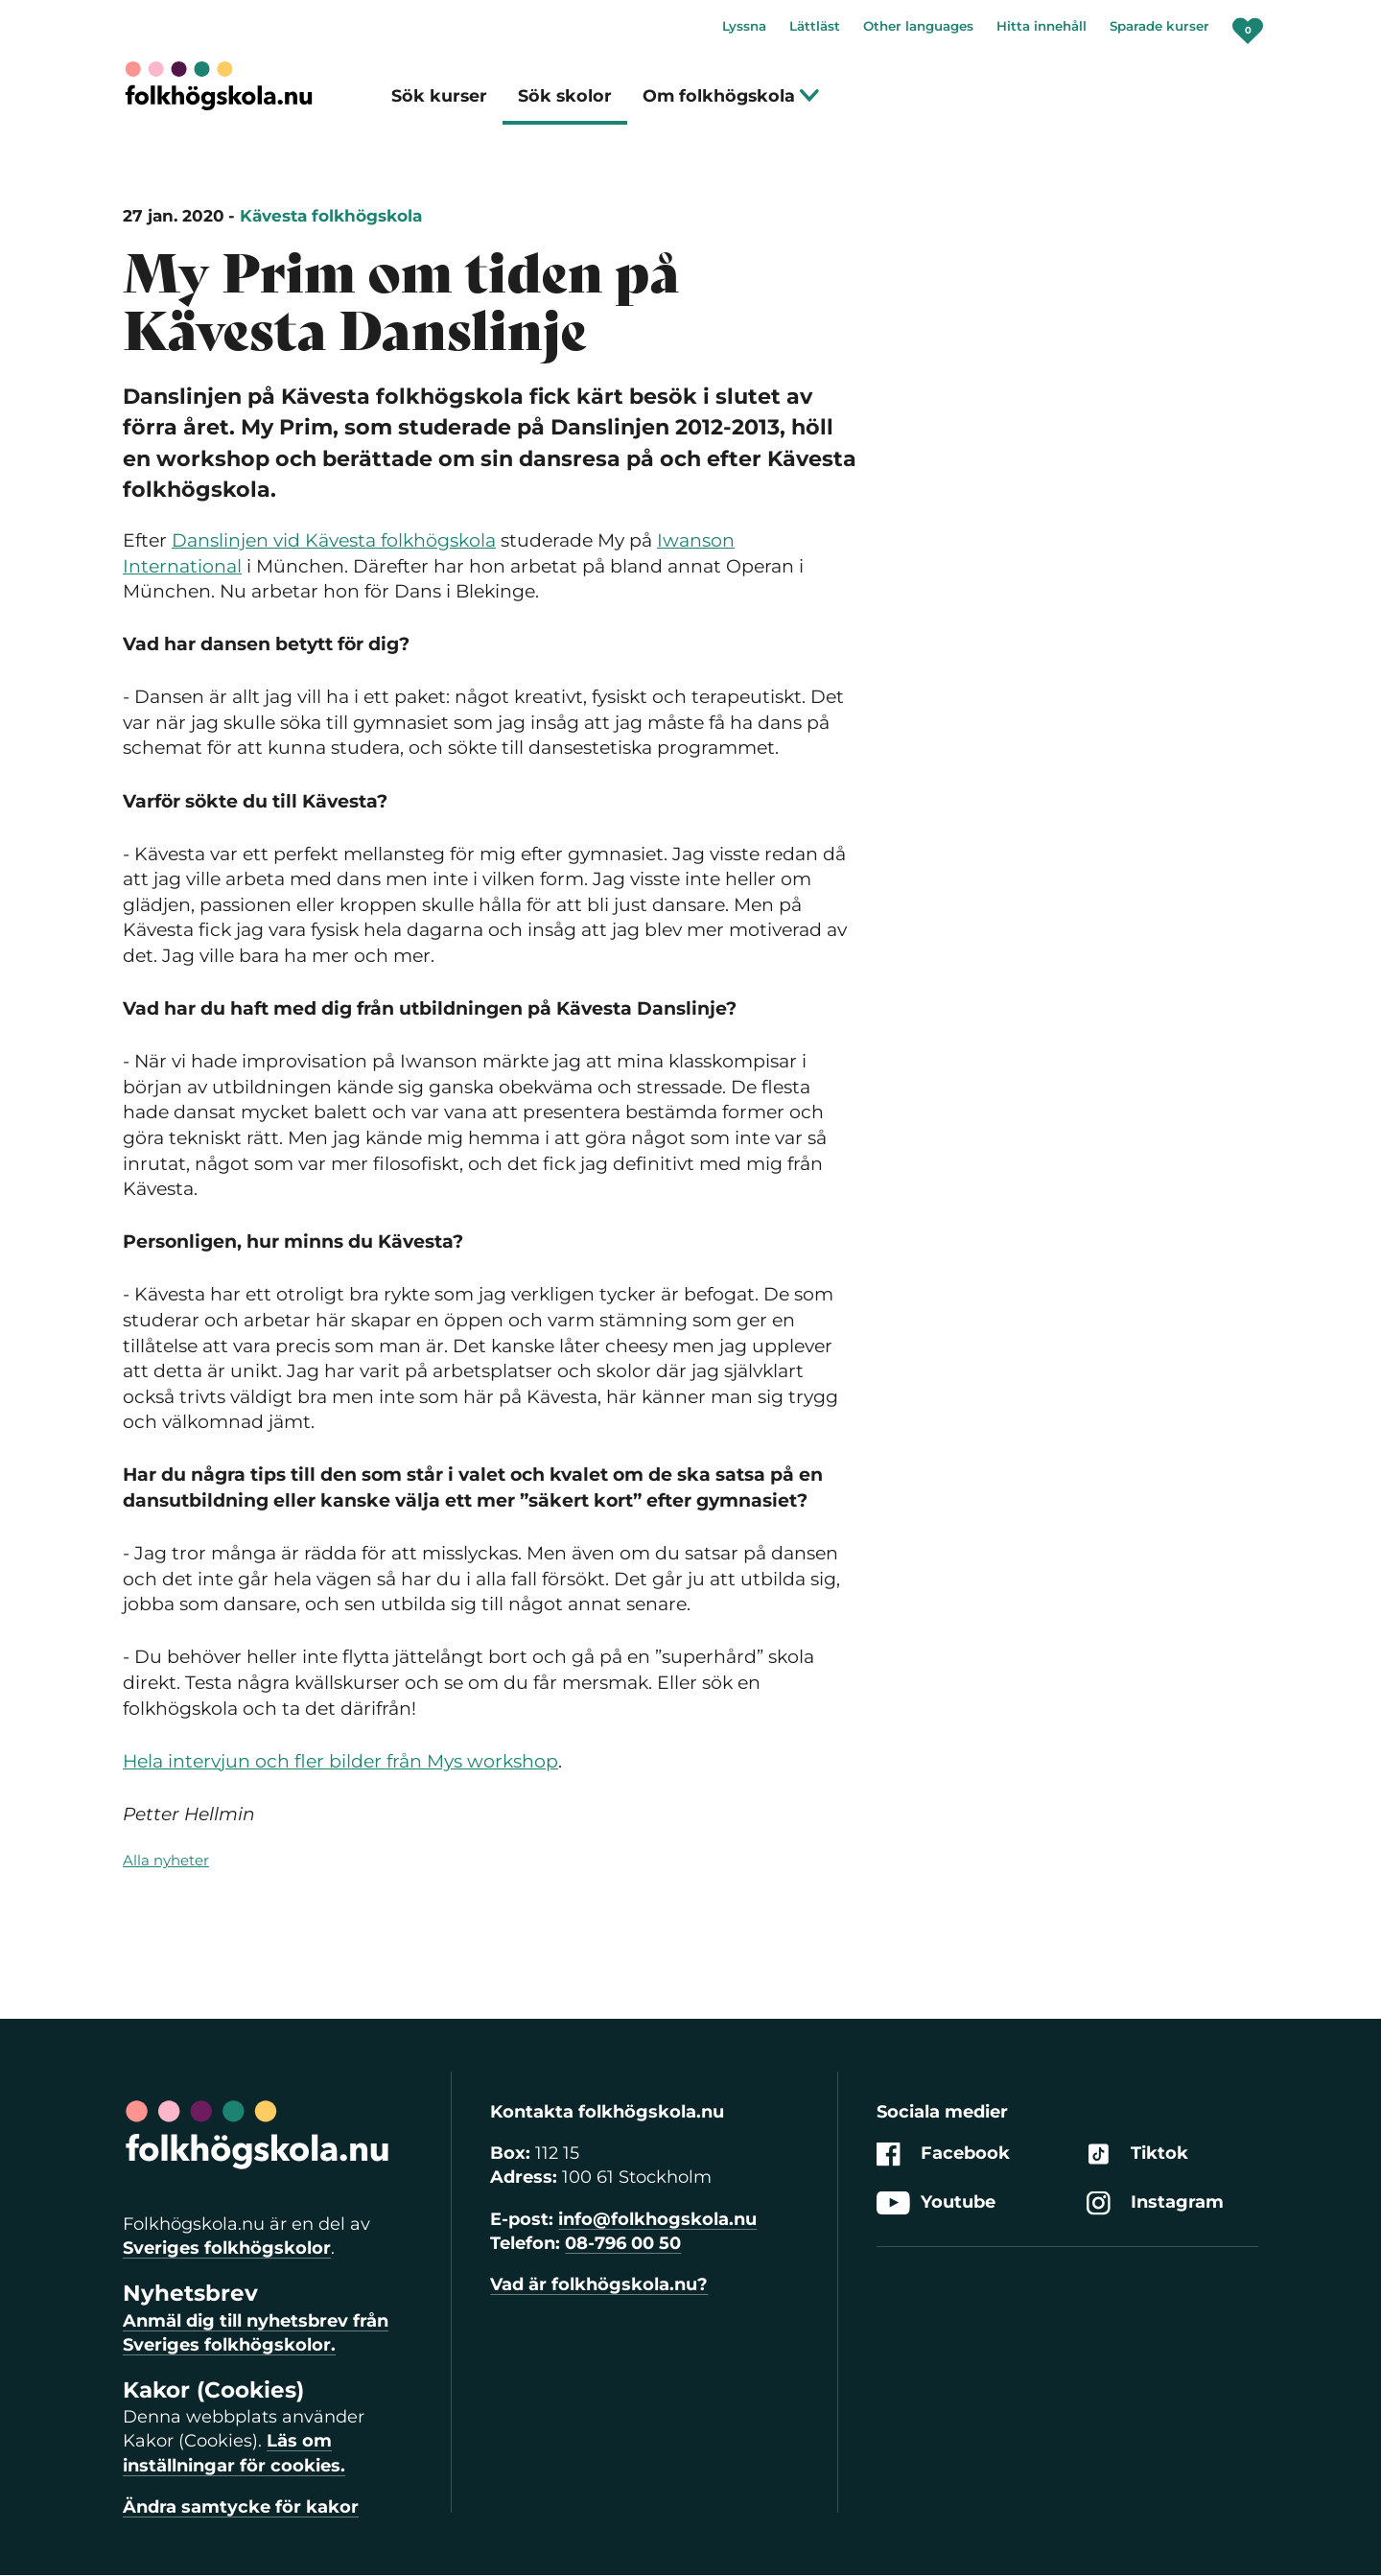  Describe the element at coordinates (731, 95) in the screenshot. I see `Om folkhögskola` at that location.